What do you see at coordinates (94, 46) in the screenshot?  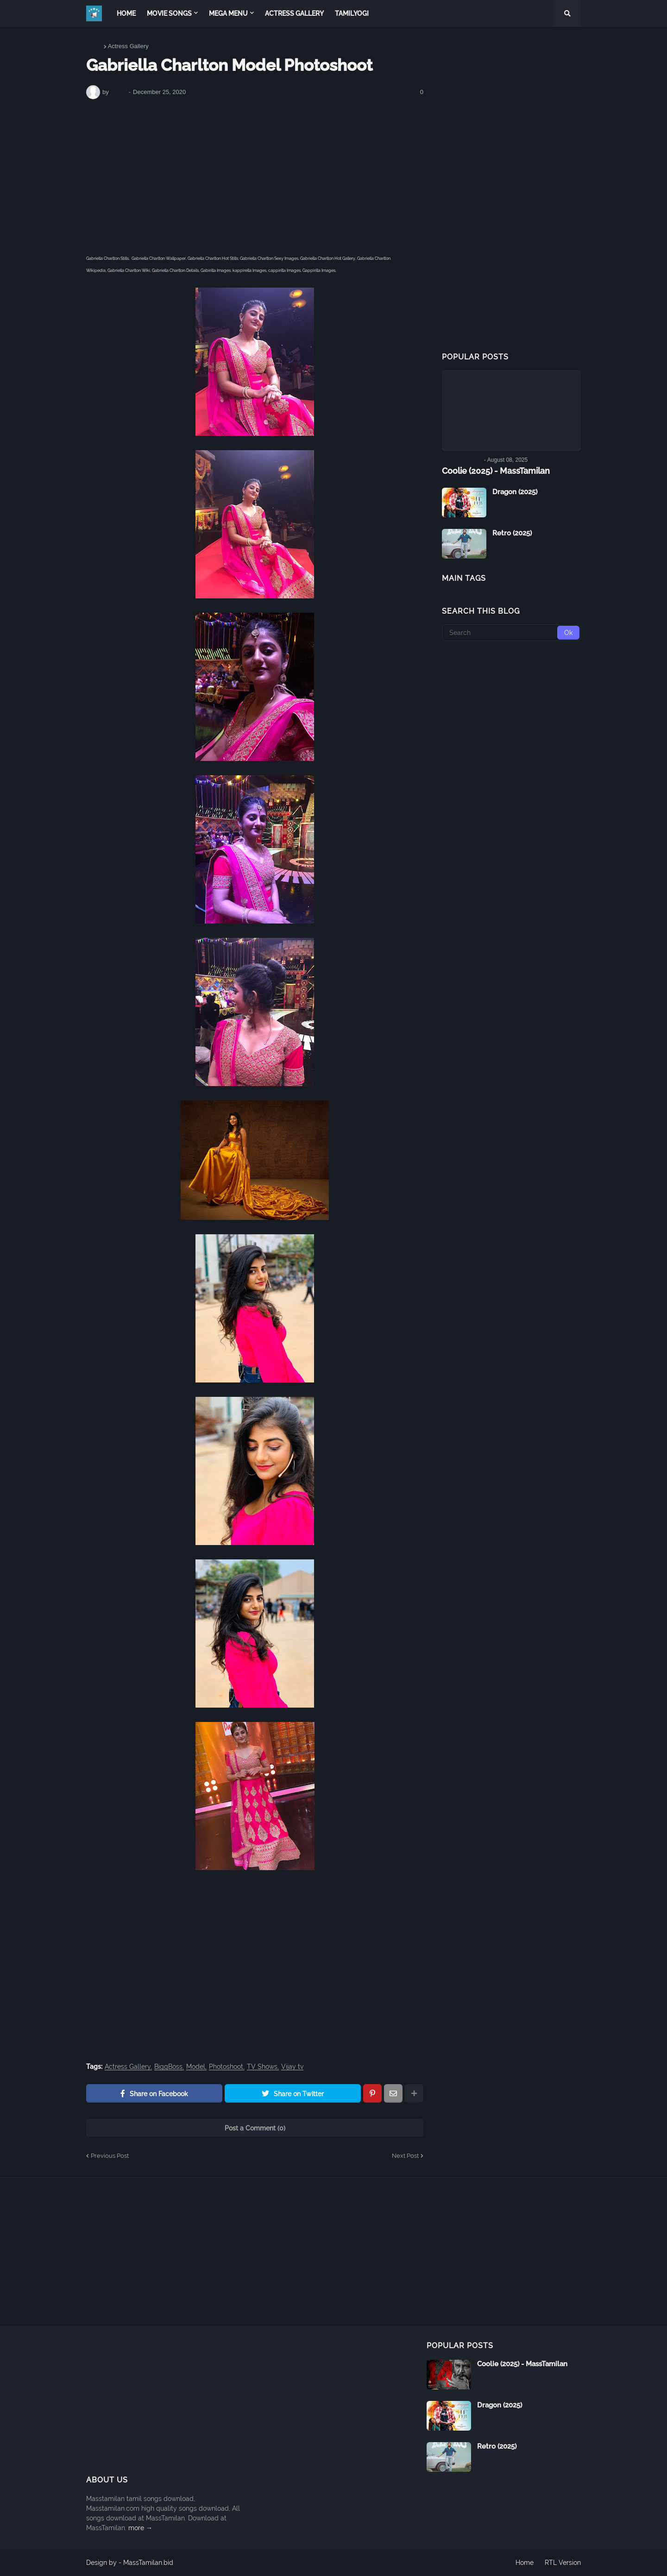 I see `Home` at bounding box center [94, 46].